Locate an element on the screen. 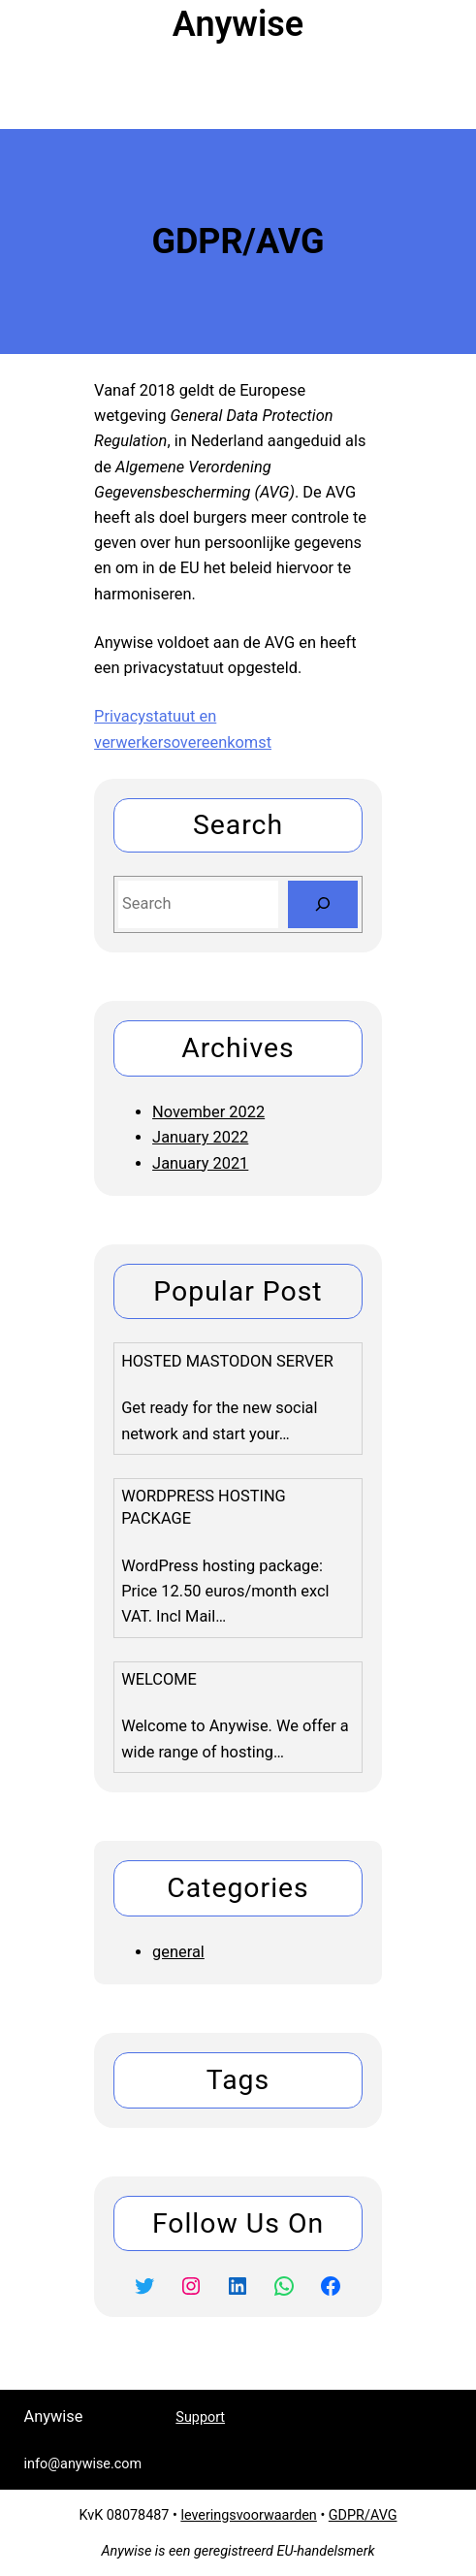  Support is located at coordinates (200, 2417).